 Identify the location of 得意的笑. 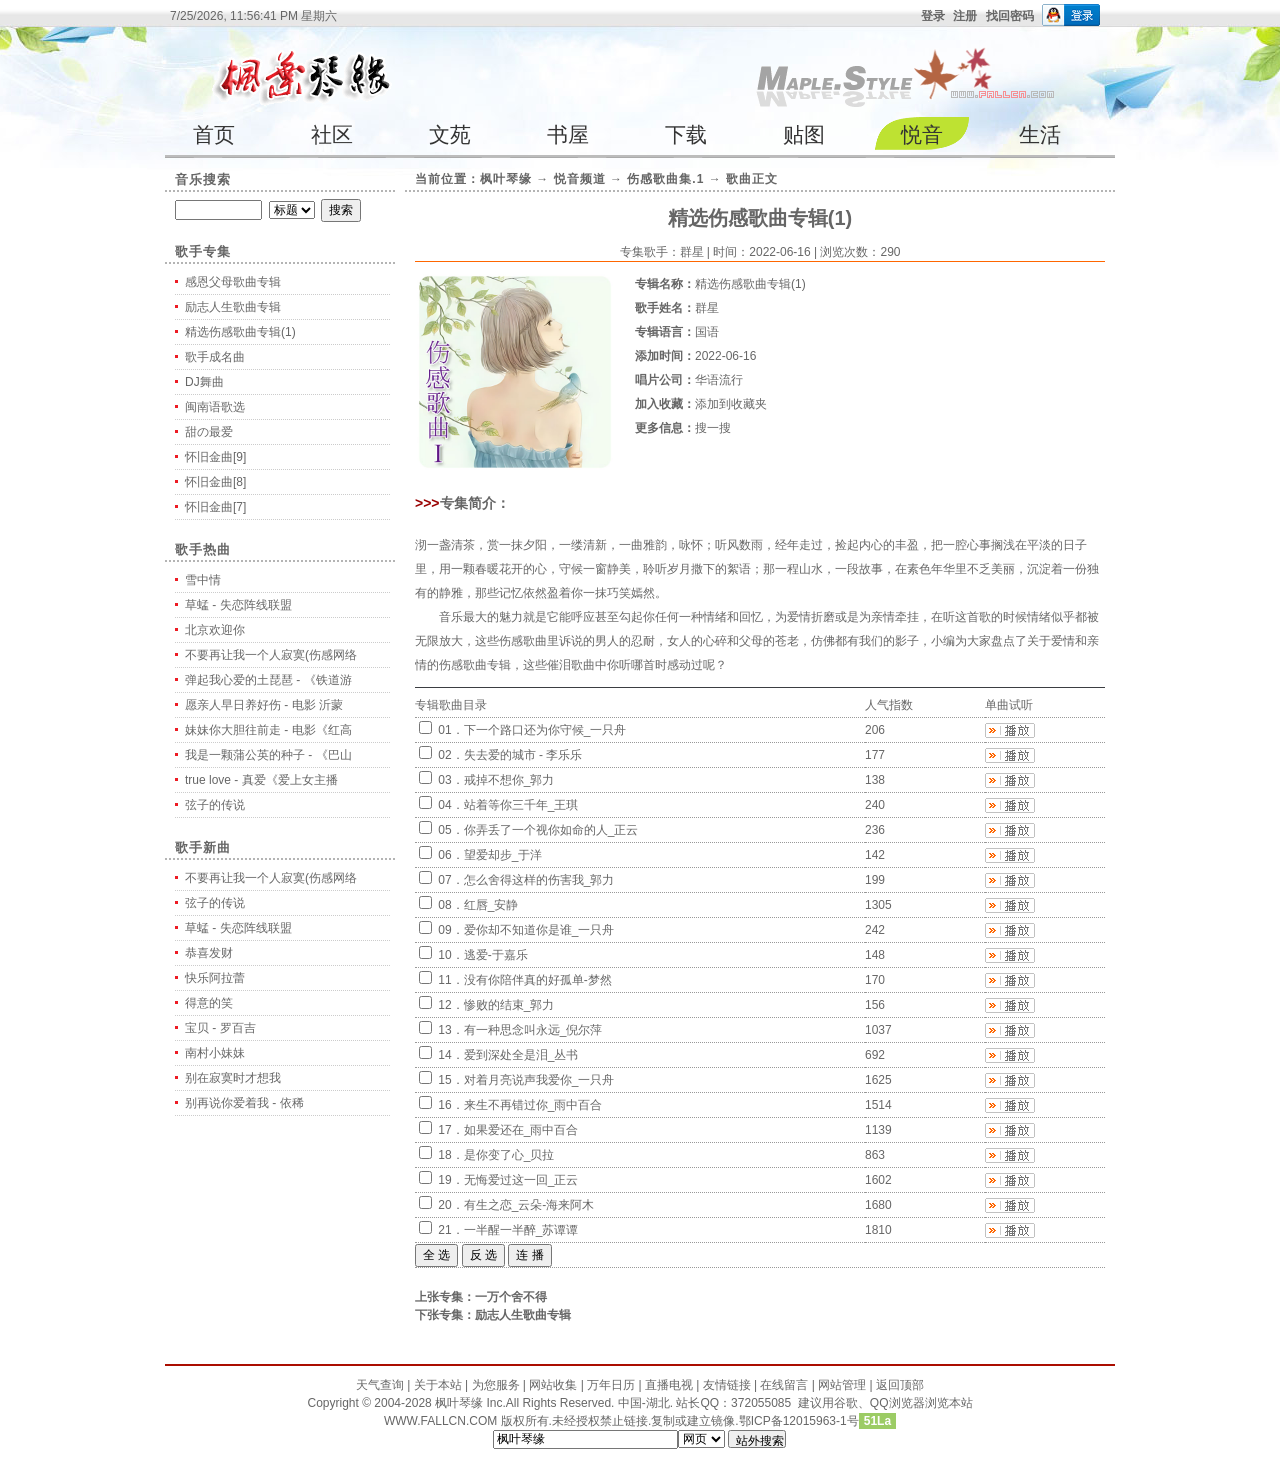
(209, 1003).